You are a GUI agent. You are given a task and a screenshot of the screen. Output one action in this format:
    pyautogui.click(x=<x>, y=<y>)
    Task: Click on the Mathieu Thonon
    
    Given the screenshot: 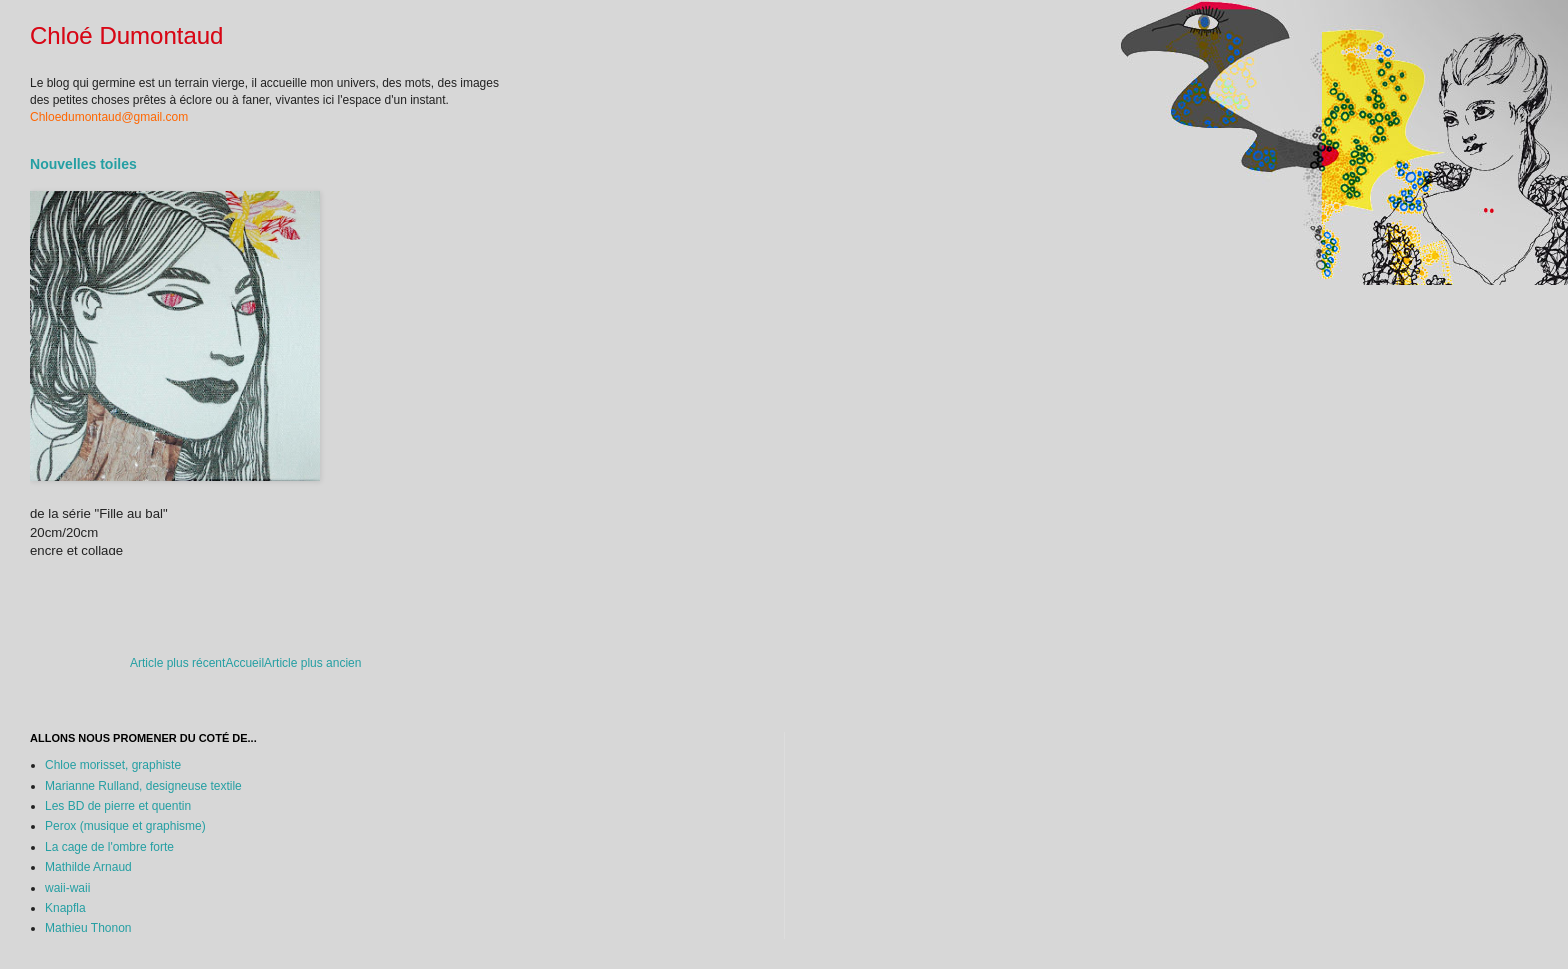 What is the action you would take?
    pyautogui.click(x=88, y=928)
    